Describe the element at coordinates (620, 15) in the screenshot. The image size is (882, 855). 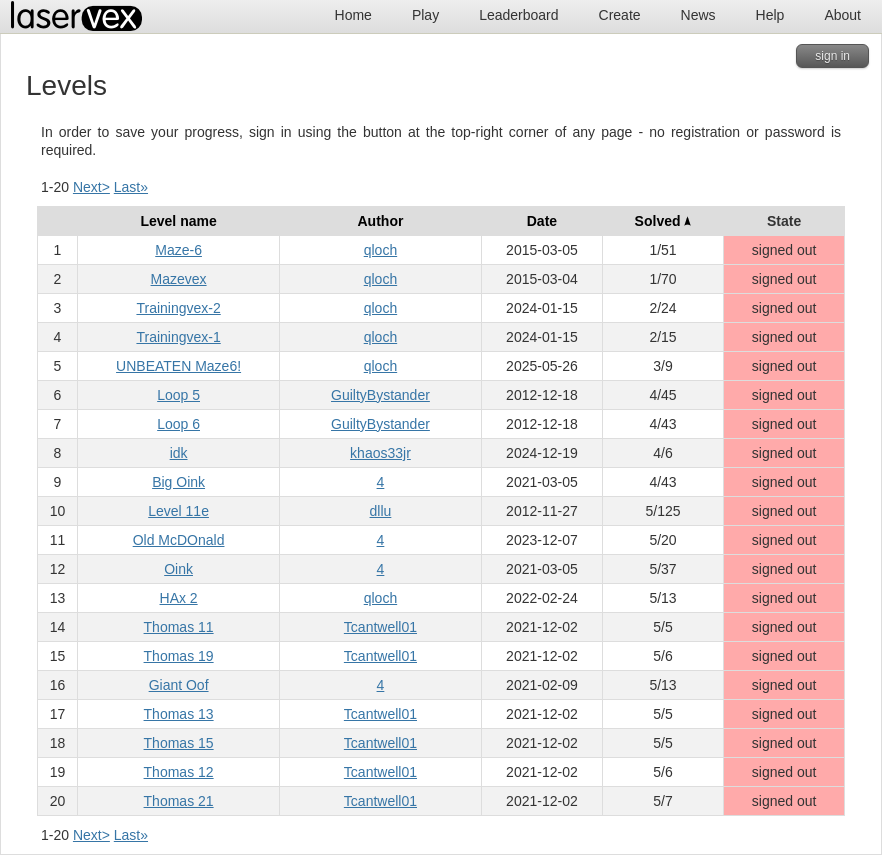
I see `Create` at that location.